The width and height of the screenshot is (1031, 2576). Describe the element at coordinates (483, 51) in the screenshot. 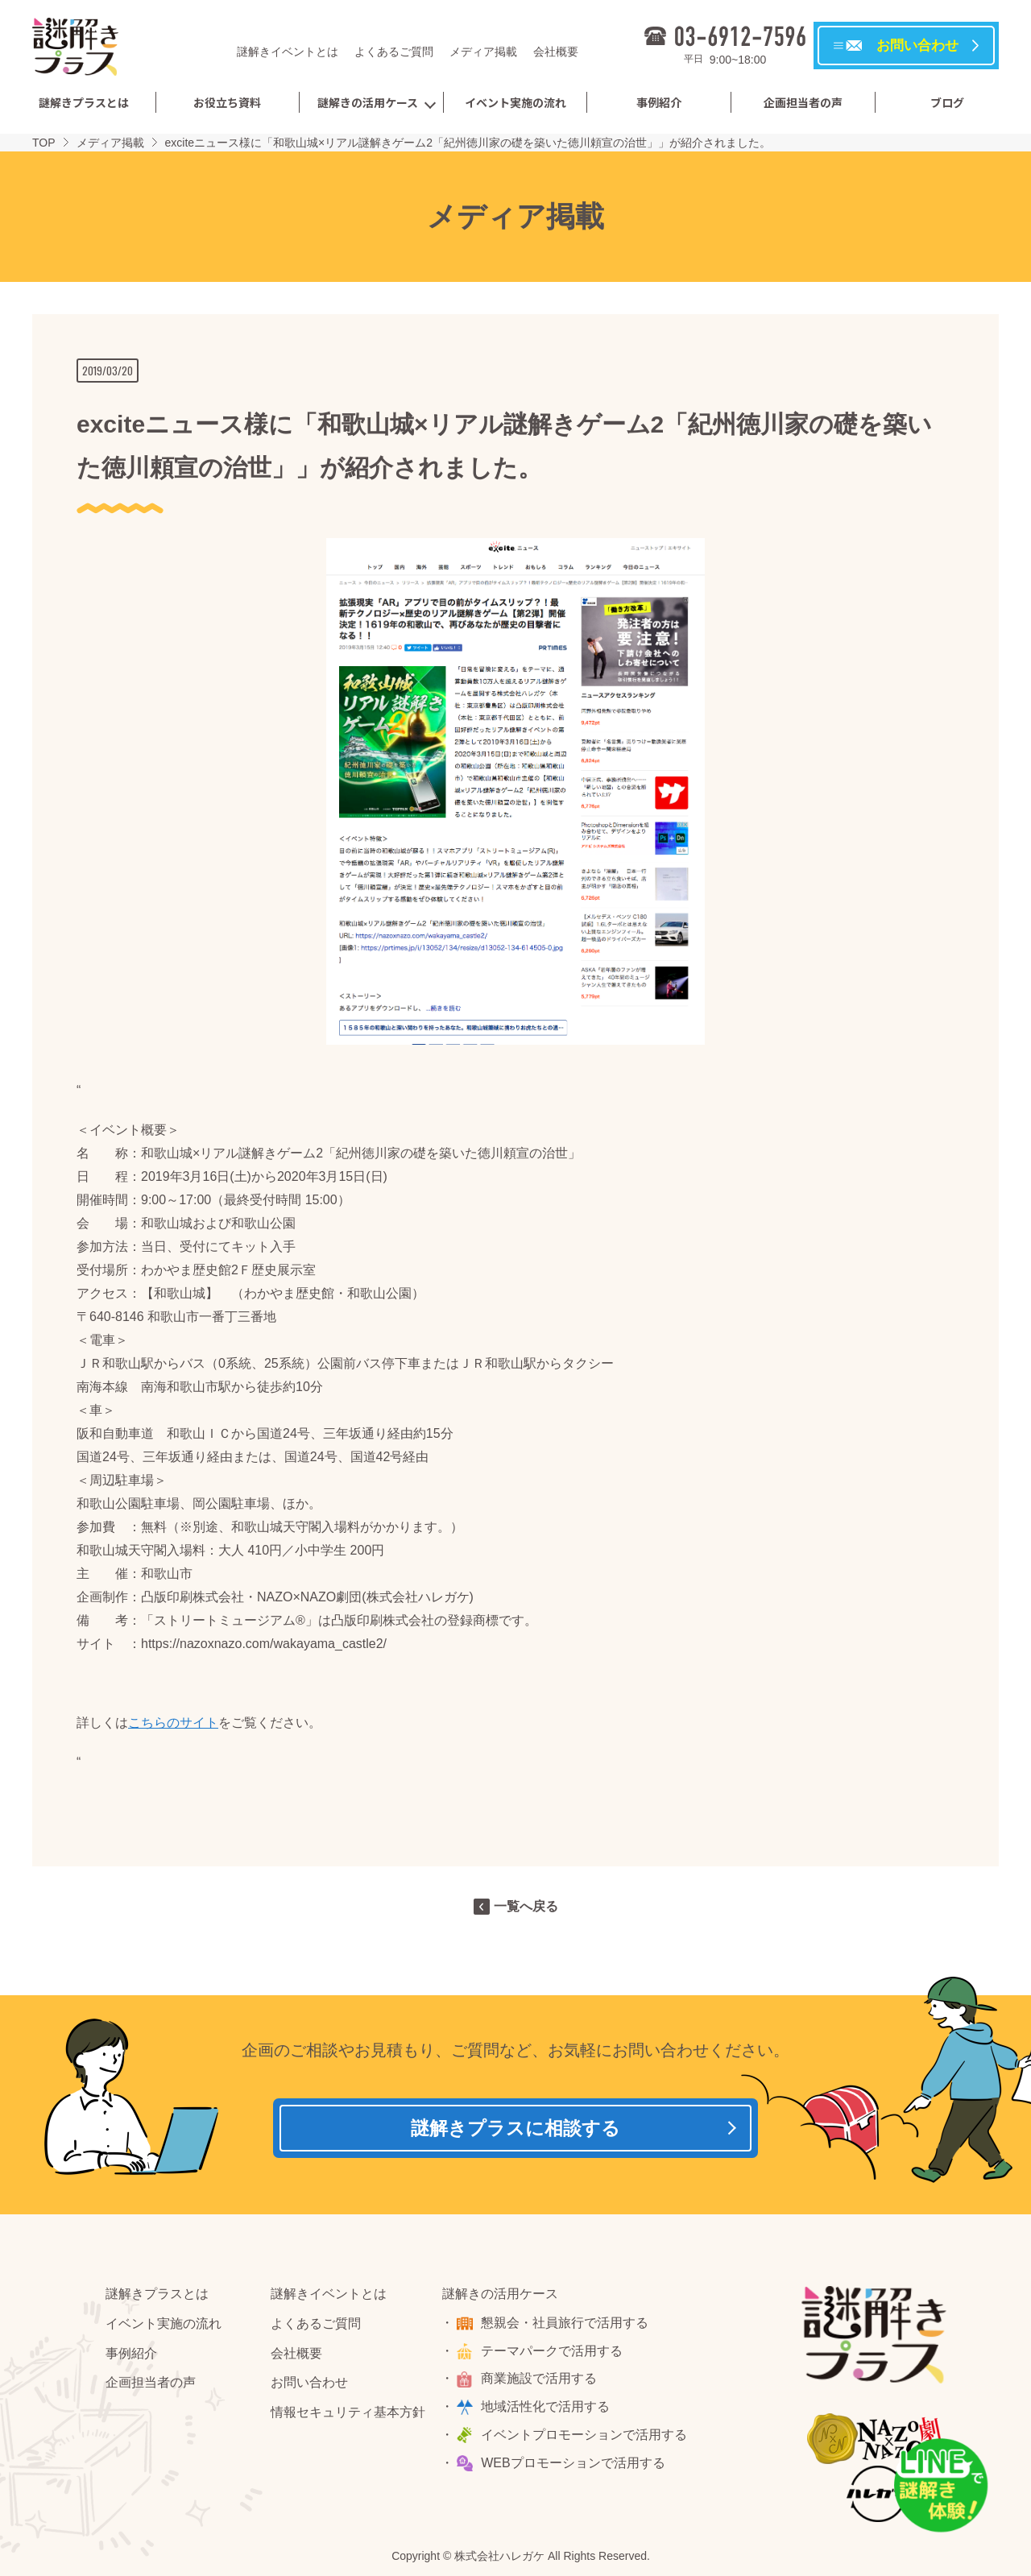

I see `メディア掲載` at that location.